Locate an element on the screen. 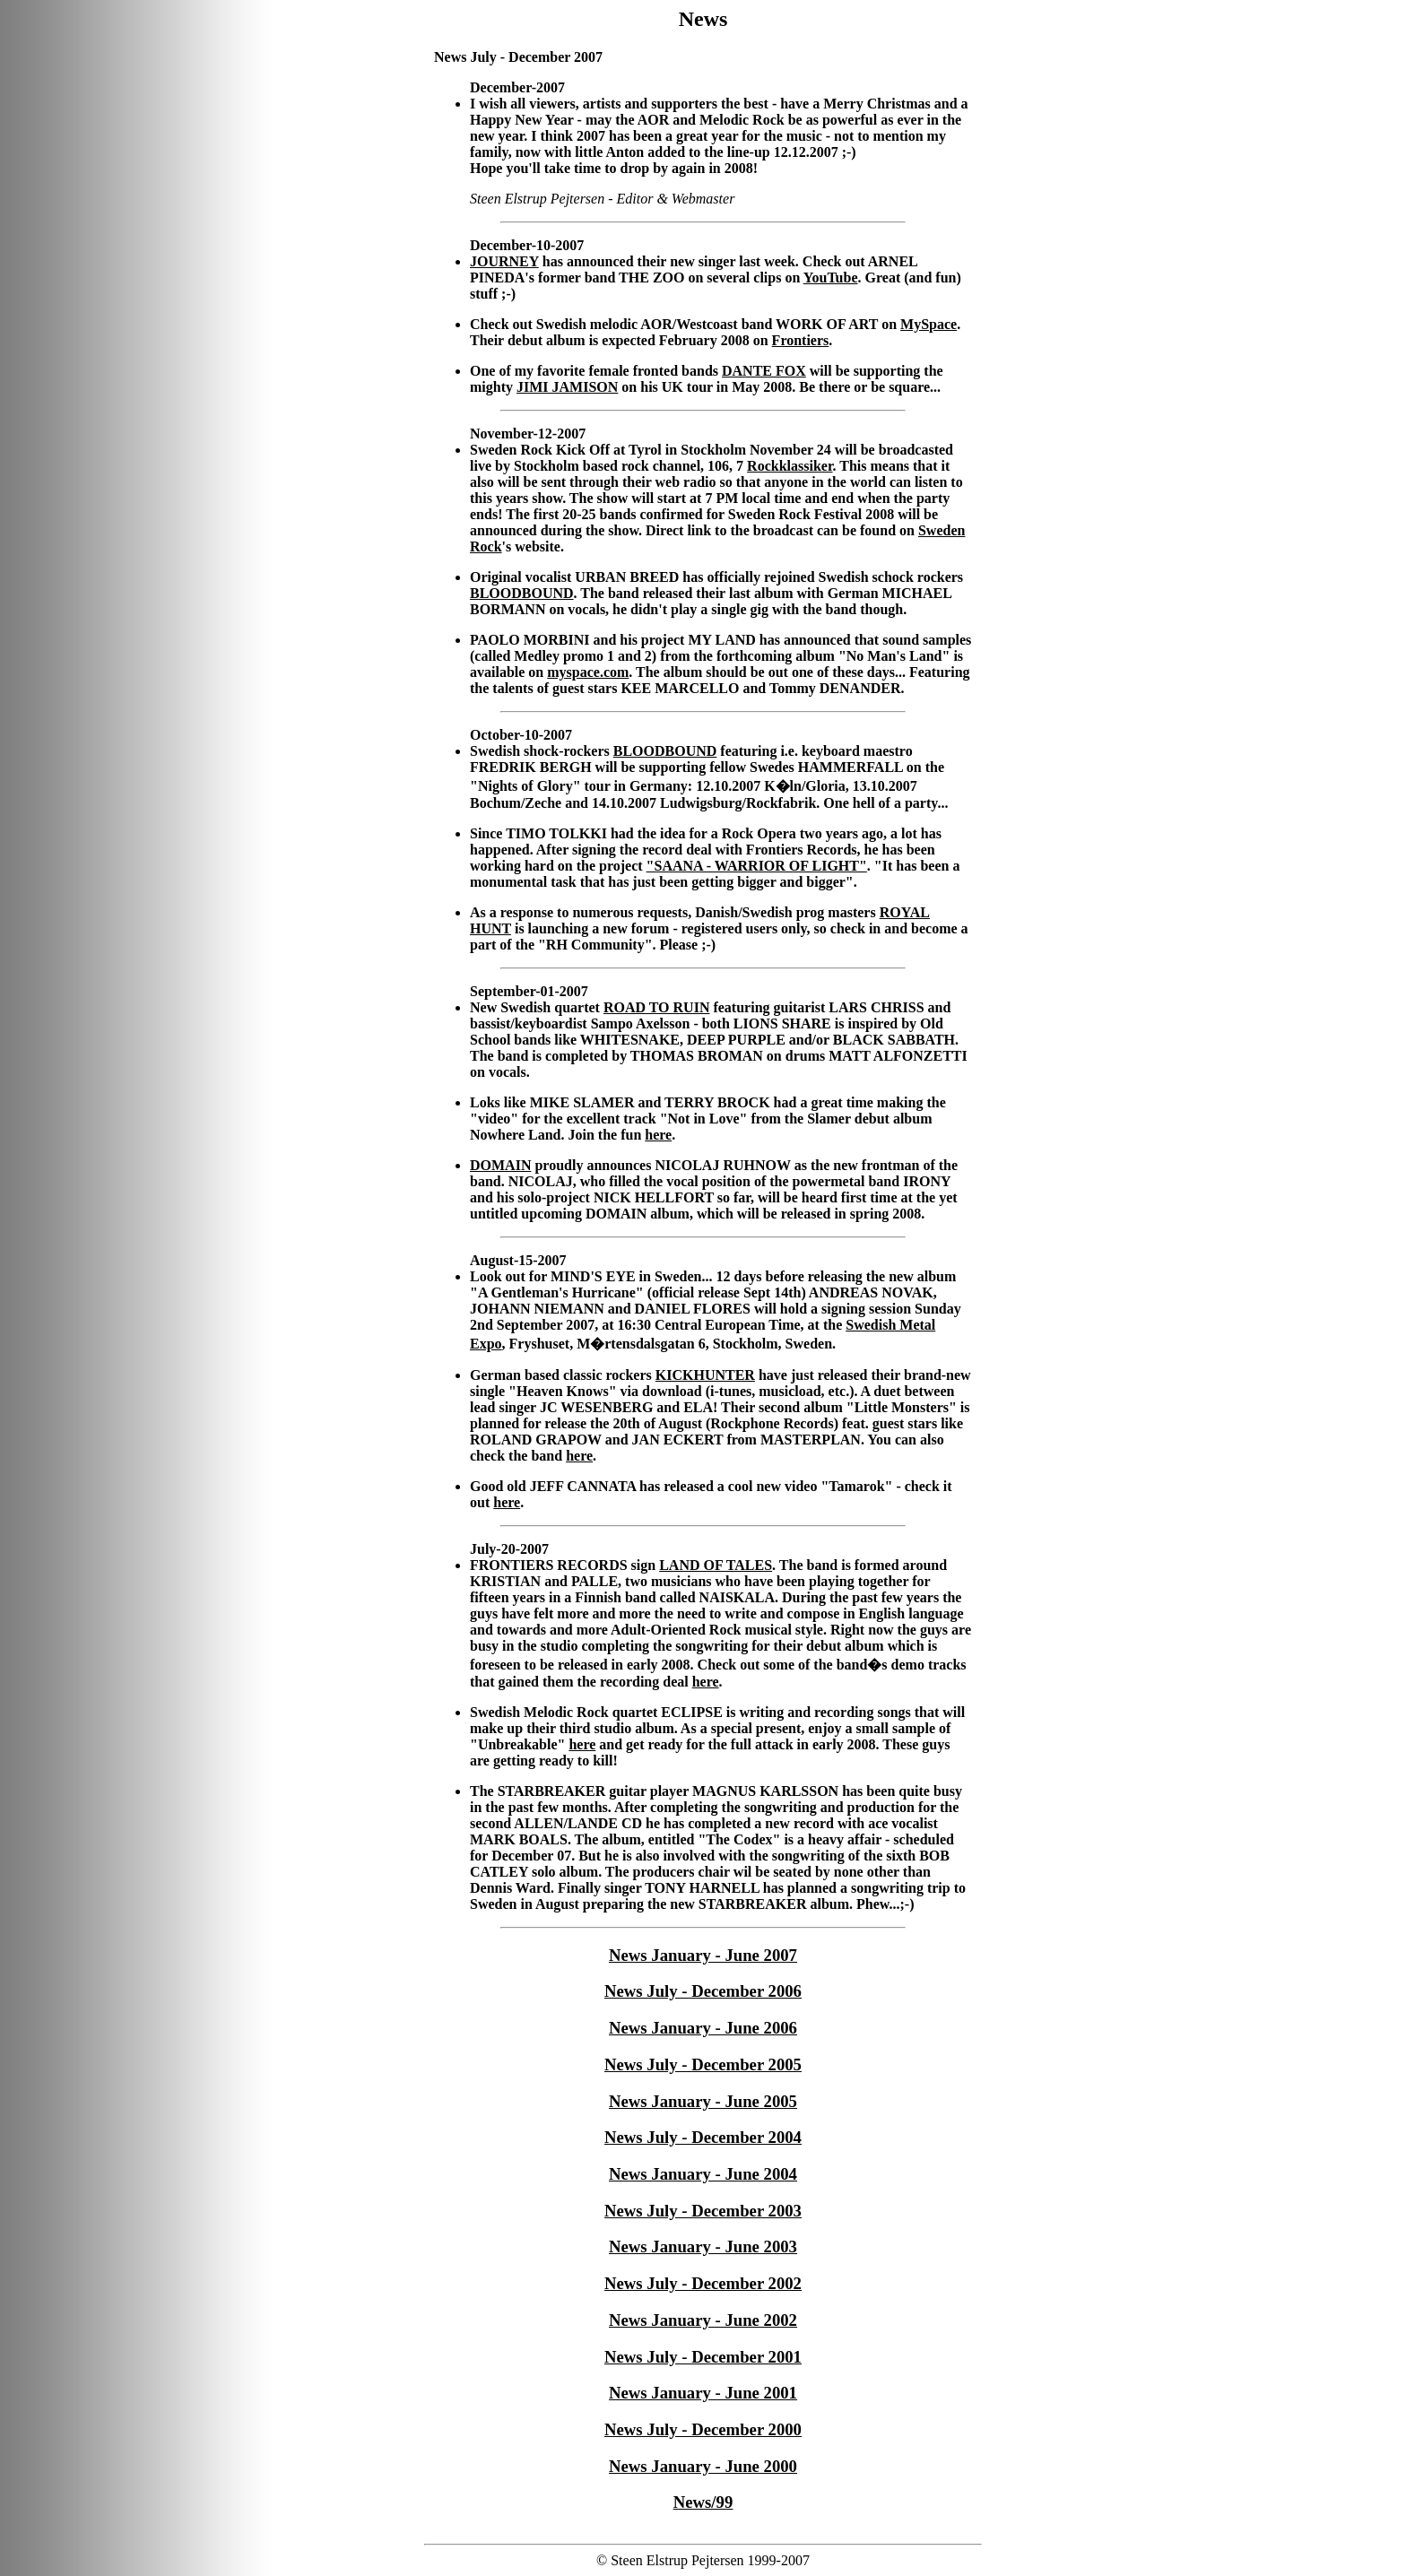  News July - December 2003 is located at coordinates (703, 2210).